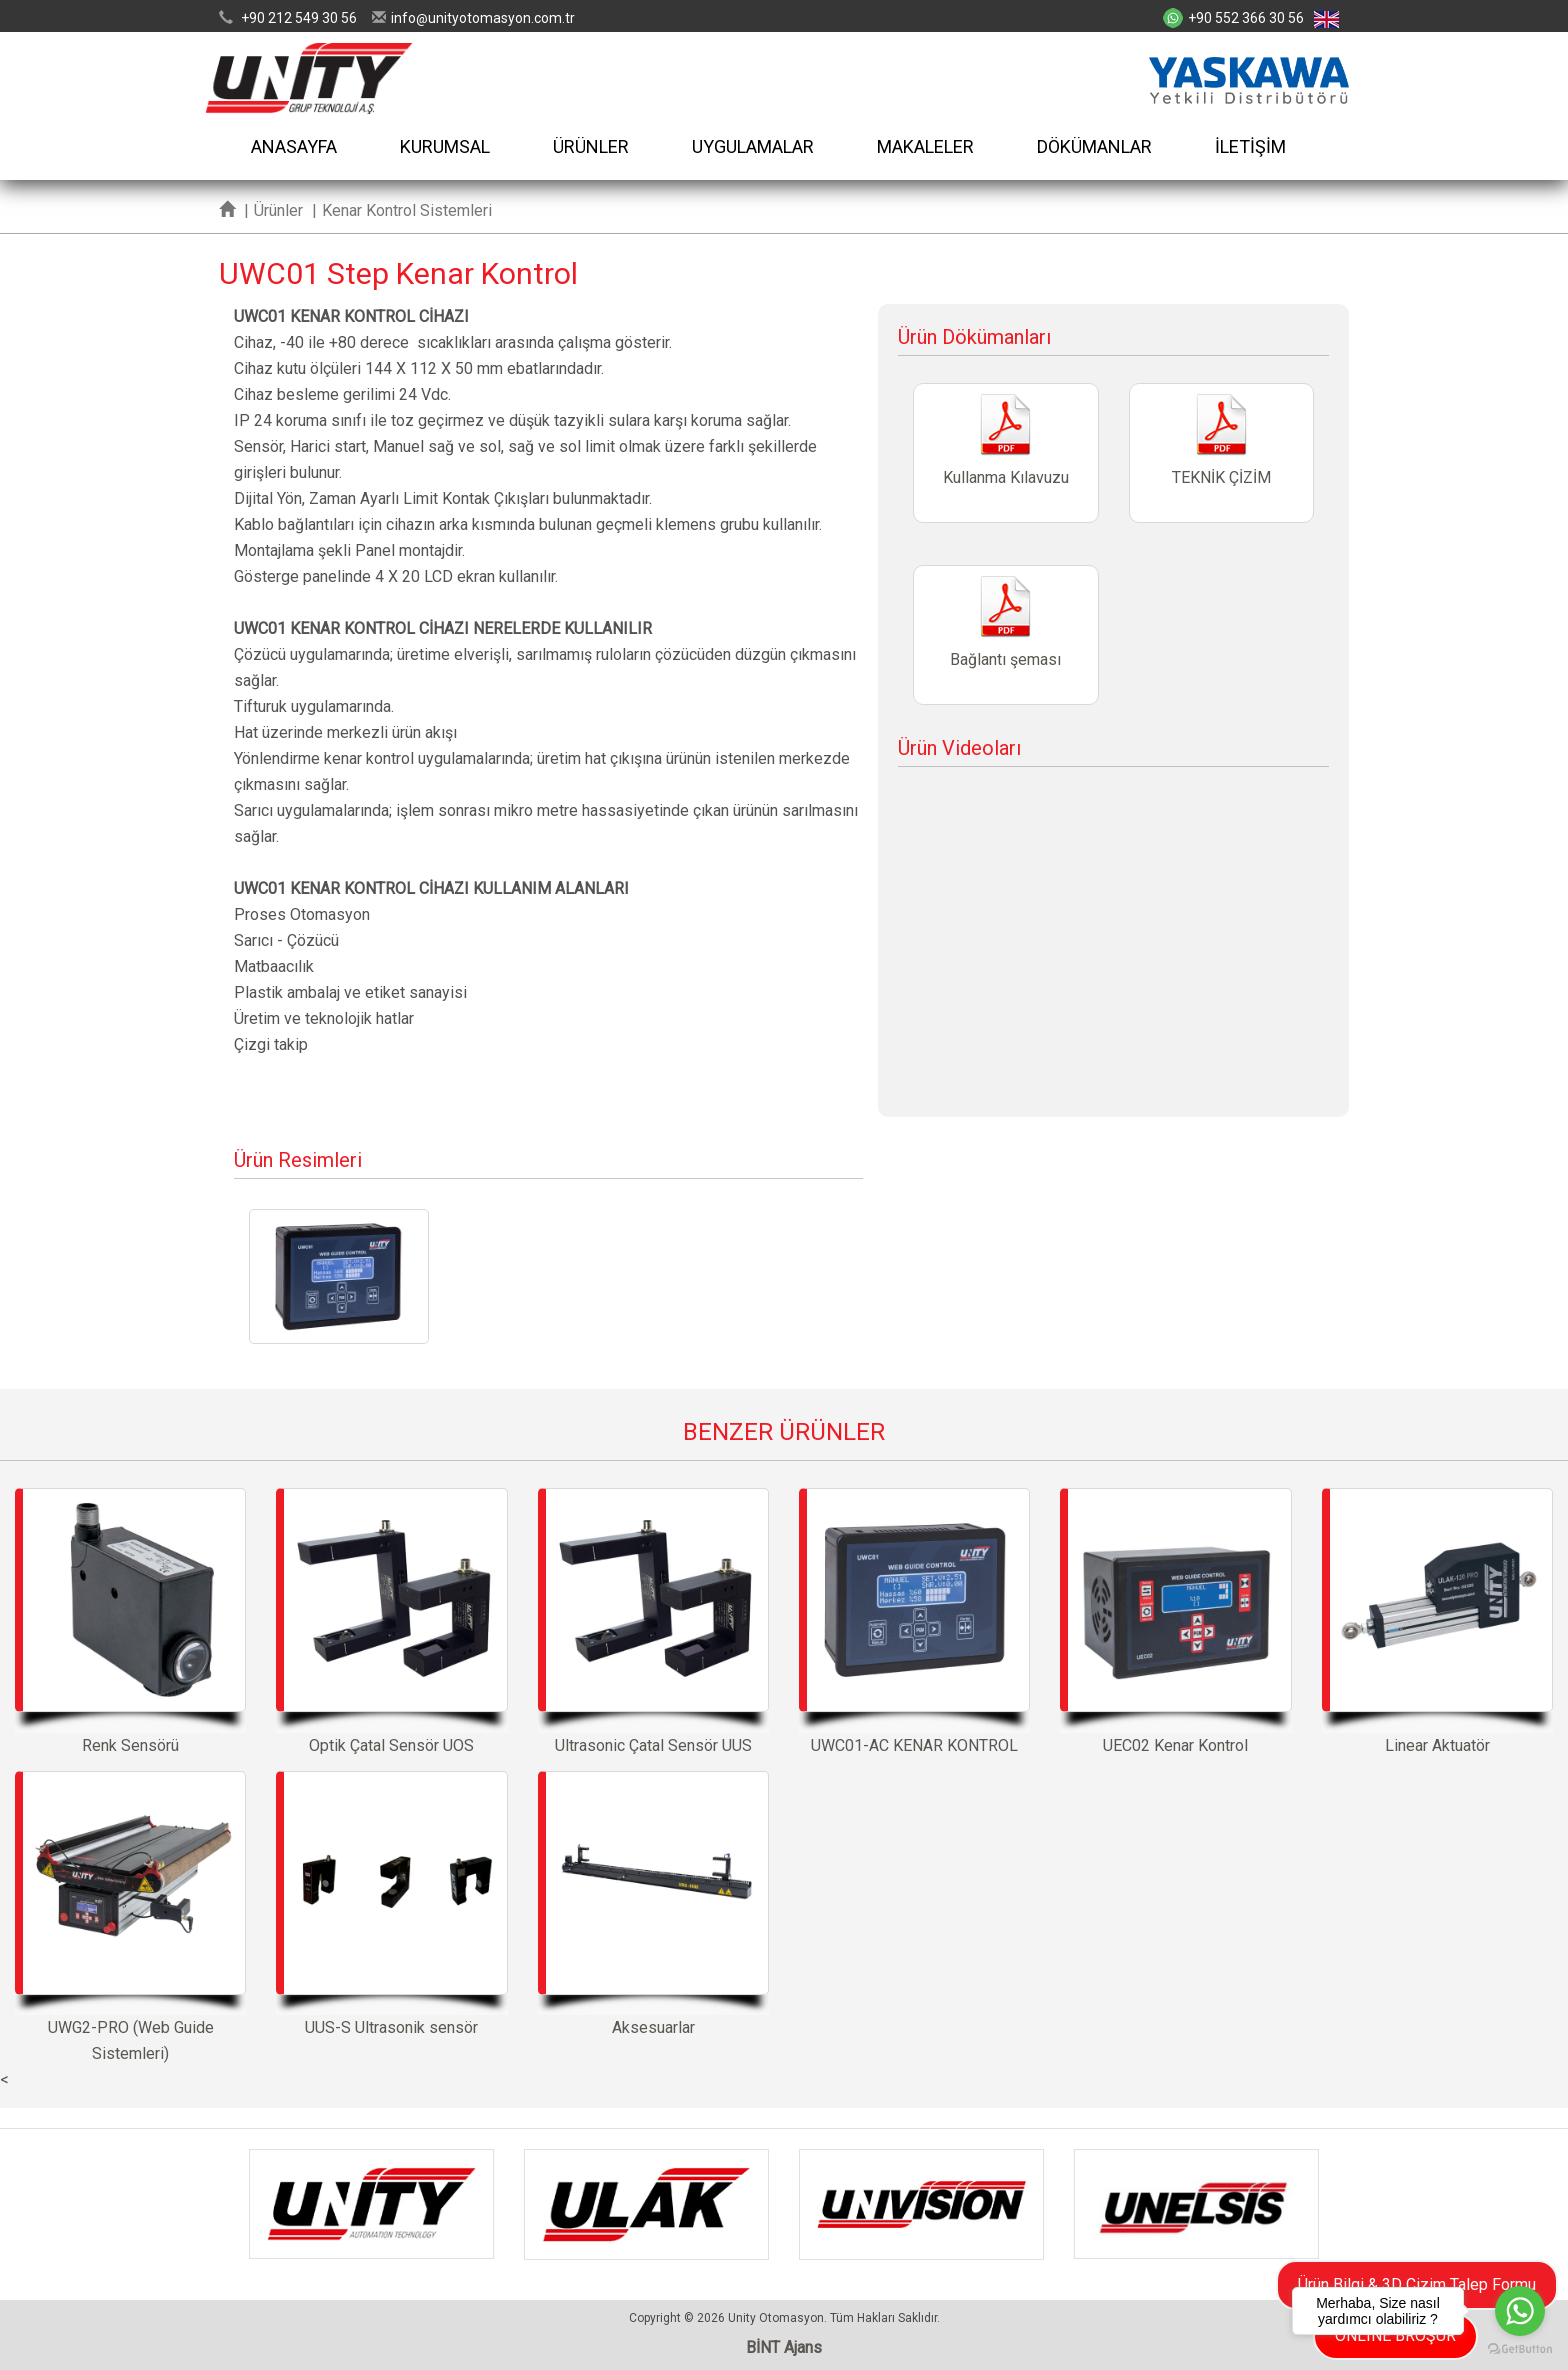  Describe the element at coordinates (1520, 2311) in the screenshot. I see `[Go to whatsapp]` at that location.